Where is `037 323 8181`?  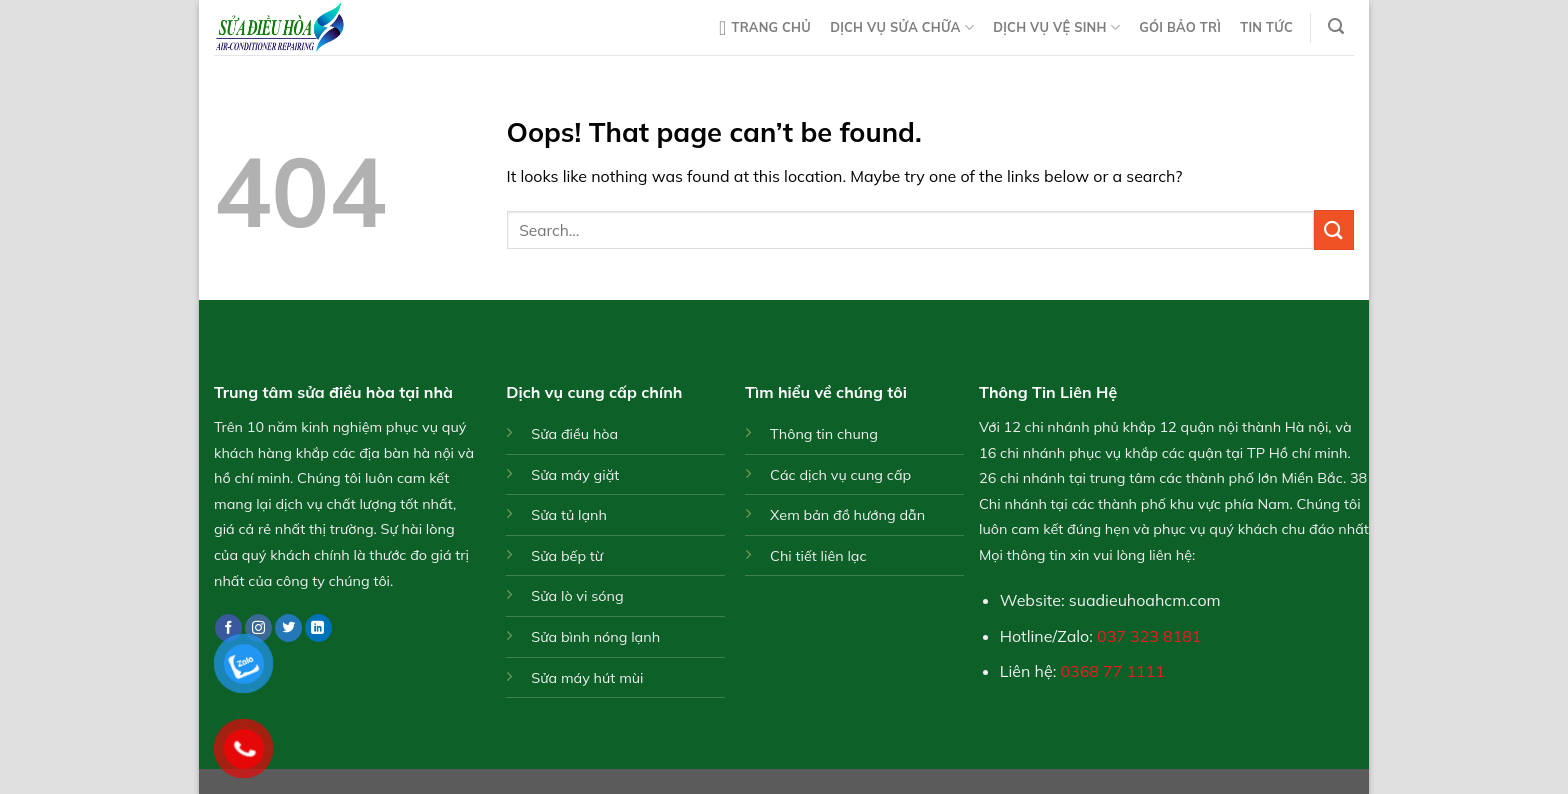
037 323 8181 is located at coordinates (1149, 636).